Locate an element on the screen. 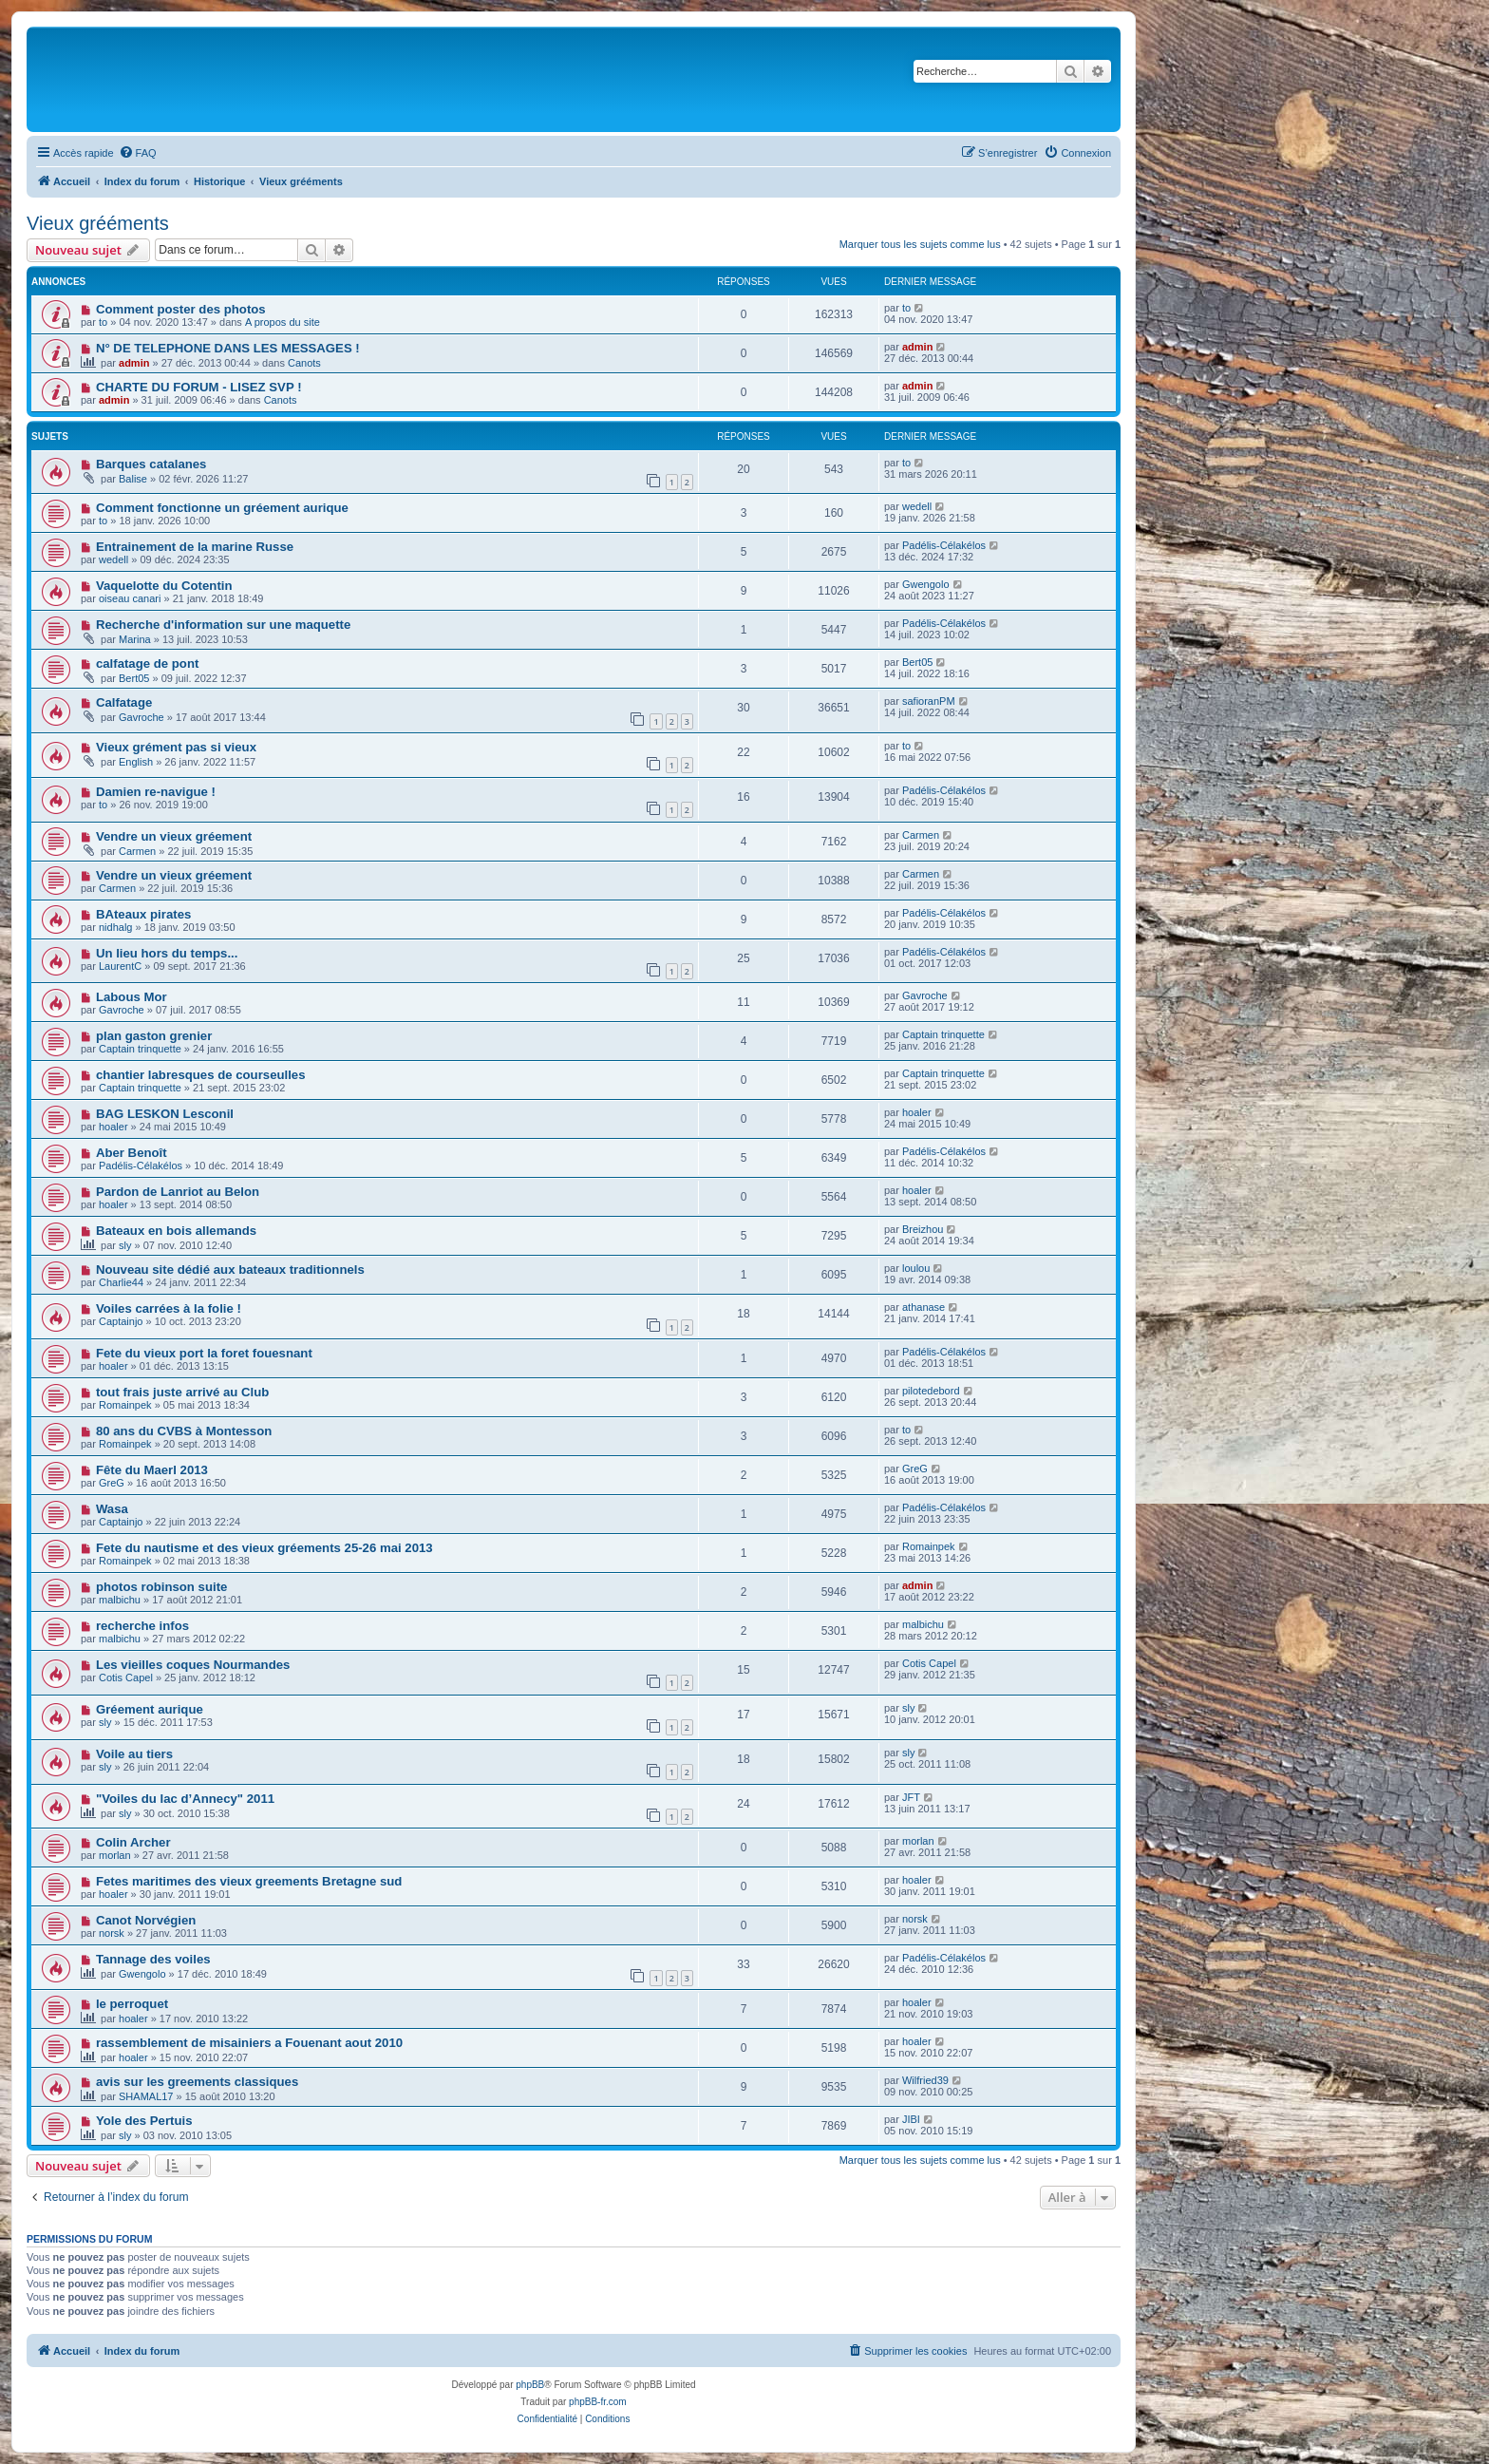 The width and height of the screenshot is (1489, 2464). Vieux grément pas si vieux is located at coordinates (176, 747).